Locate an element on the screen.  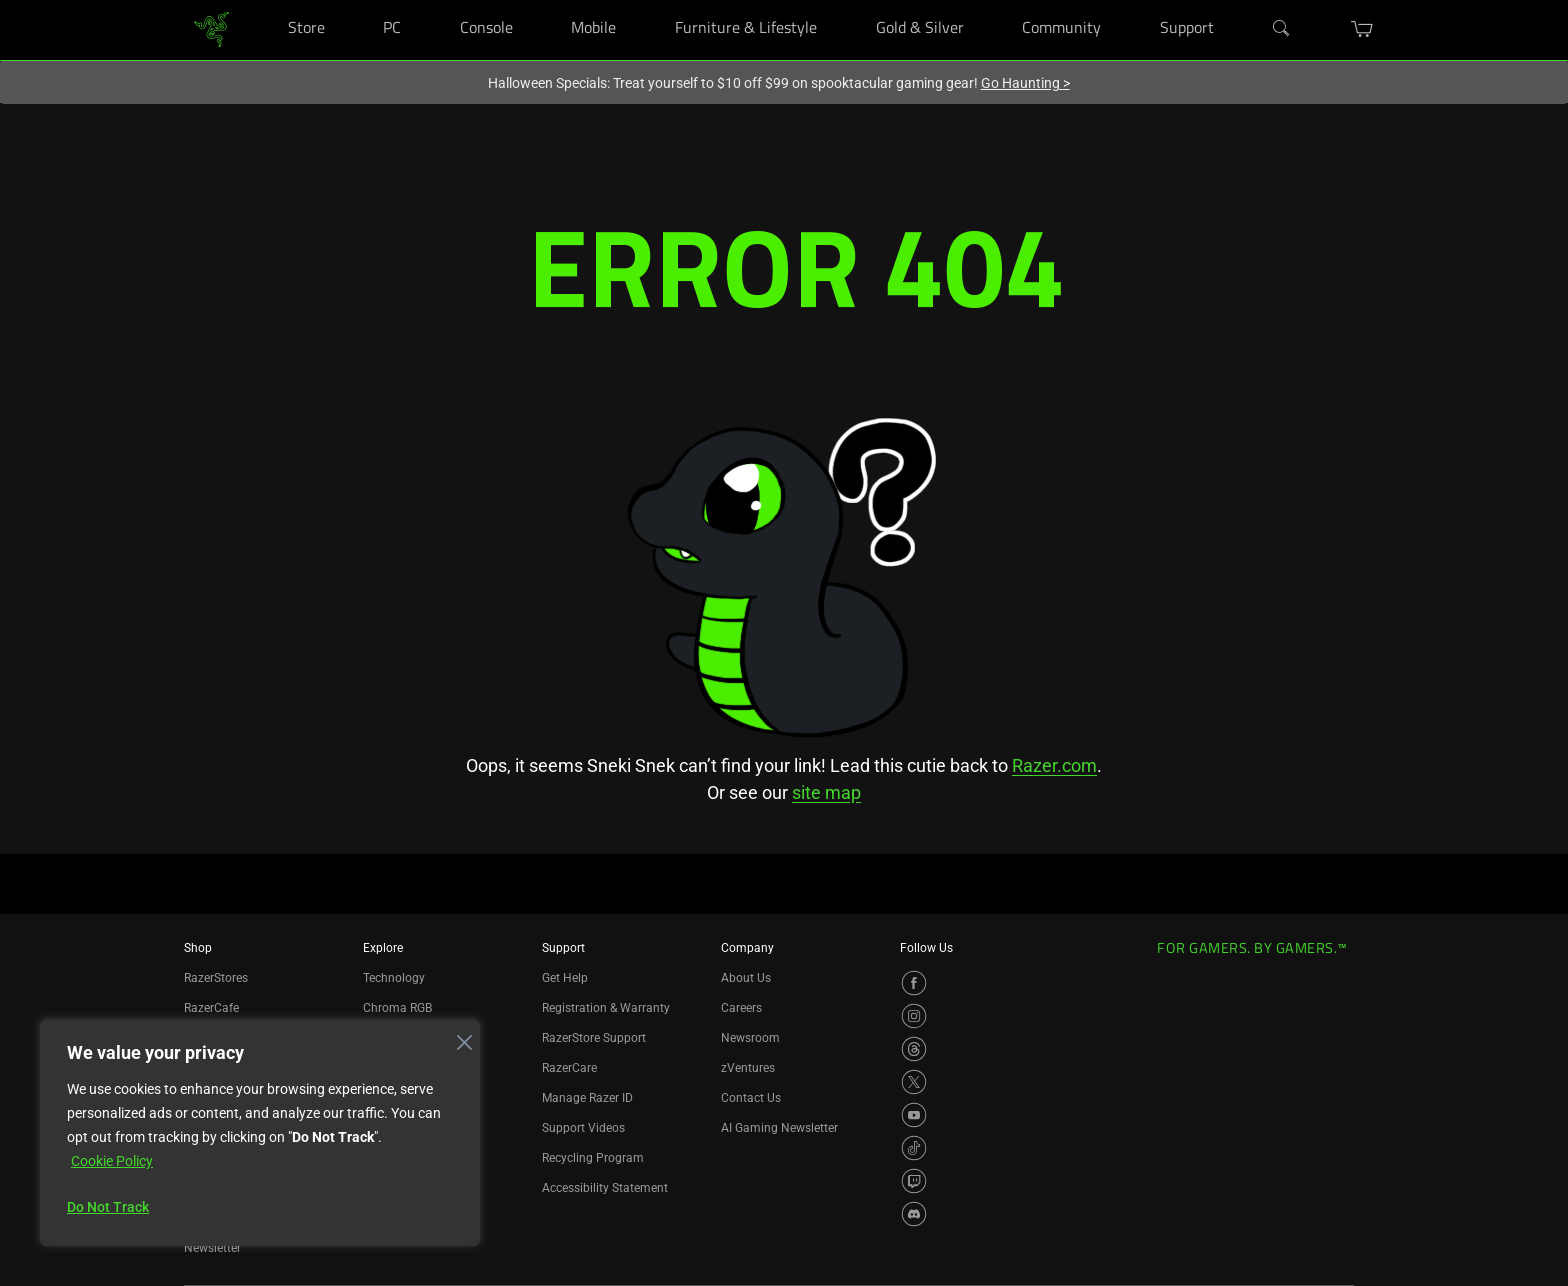
[Visit Razer’s TikTok Page] is located at coordinates (914, 1148).